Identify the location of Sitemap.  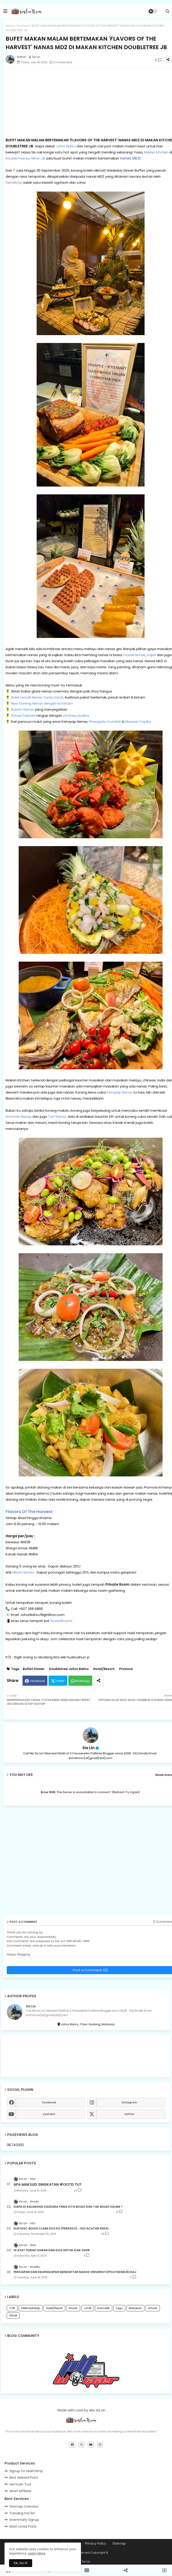
(119, 2543).